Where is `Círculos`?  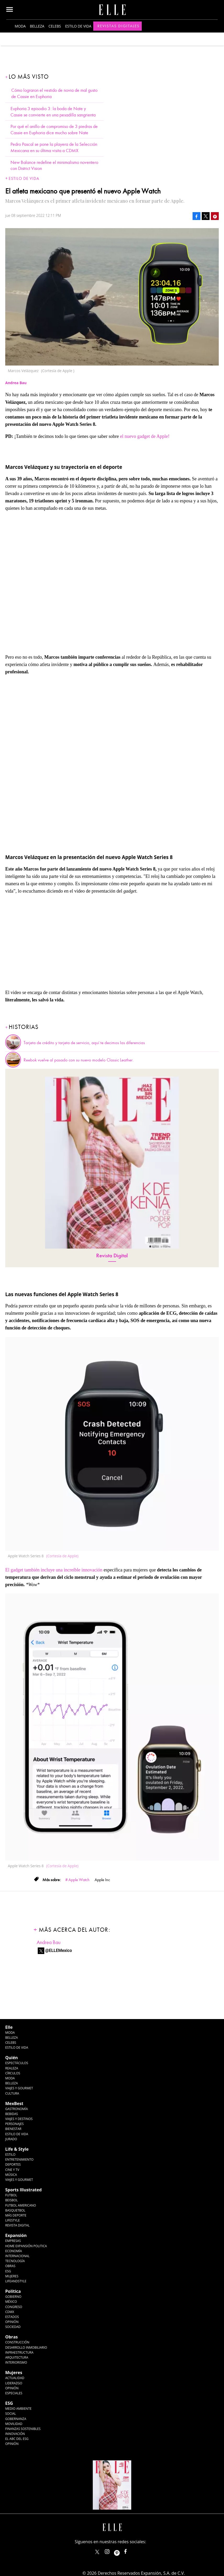
Círculos is located at coordinates (12, 2073).